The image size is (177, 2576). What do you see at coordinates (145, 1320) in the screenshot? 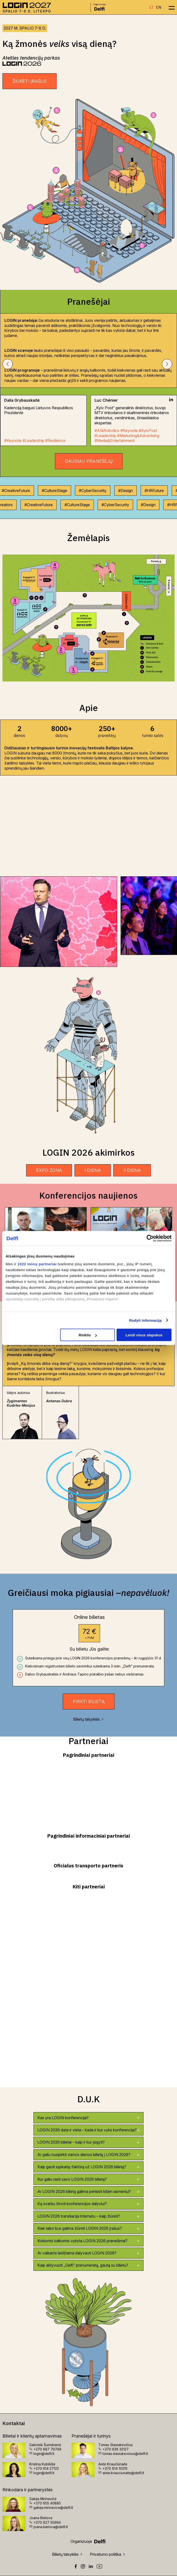
I see `Rodyti informaciją` at bounding box center [145, 1320].